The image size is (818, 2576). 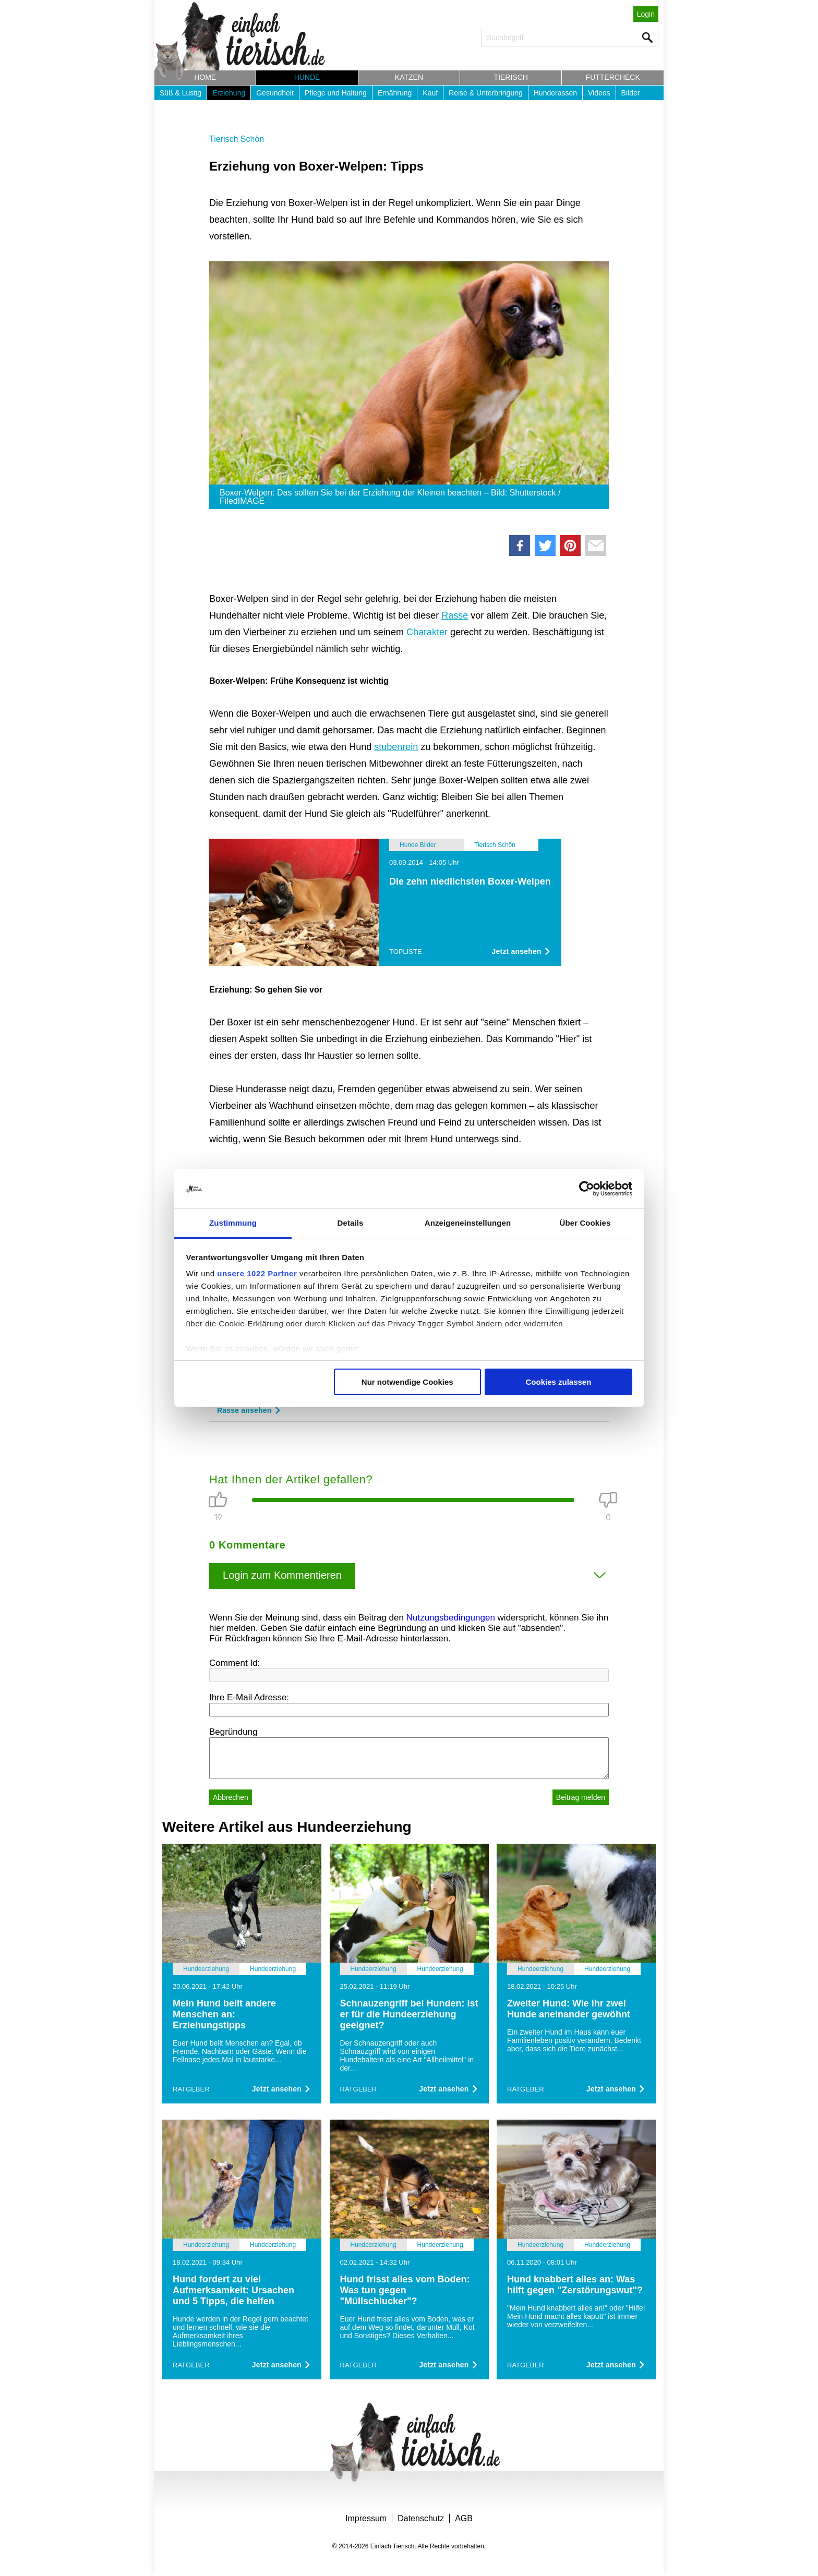 I want to click on Details [tab], so click(x=351, y=1222).